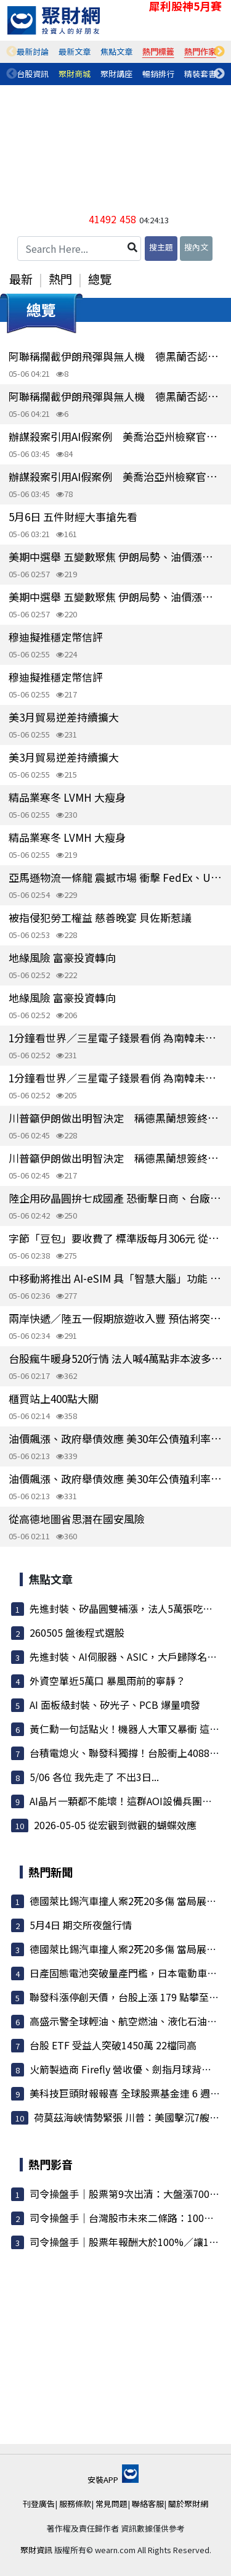  Describe the element at coordinates (77, 1518) in the screenshot. I see `從高德地圖省思潛在國安風險` at that location.